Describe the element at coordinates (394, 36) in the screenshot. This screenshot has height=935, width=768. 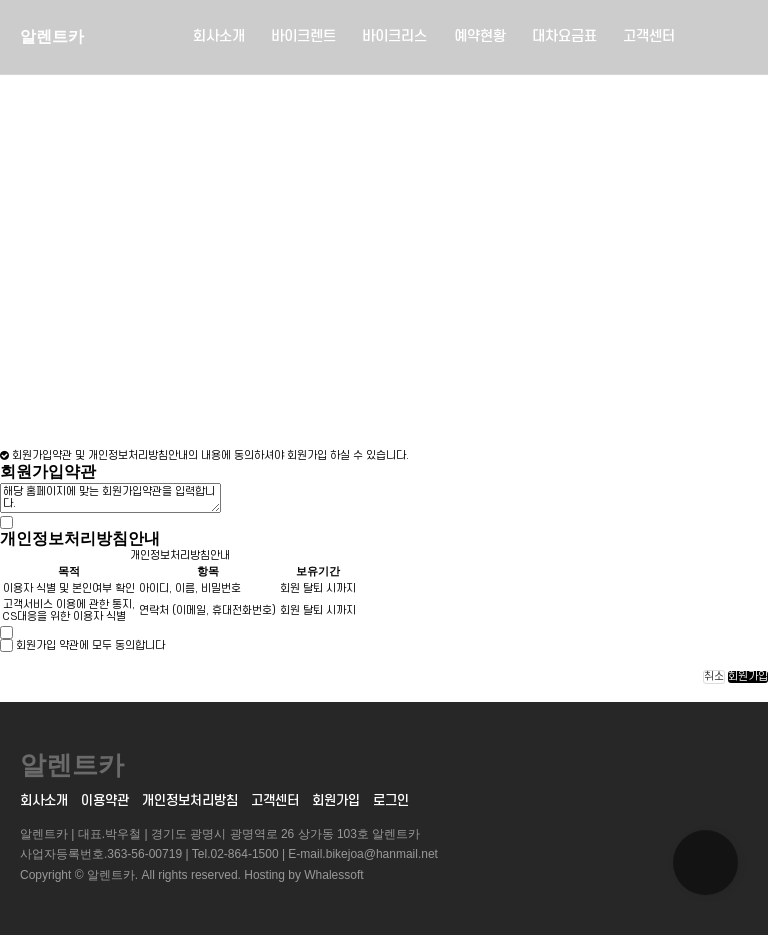
I see `바이크리스` at that location.